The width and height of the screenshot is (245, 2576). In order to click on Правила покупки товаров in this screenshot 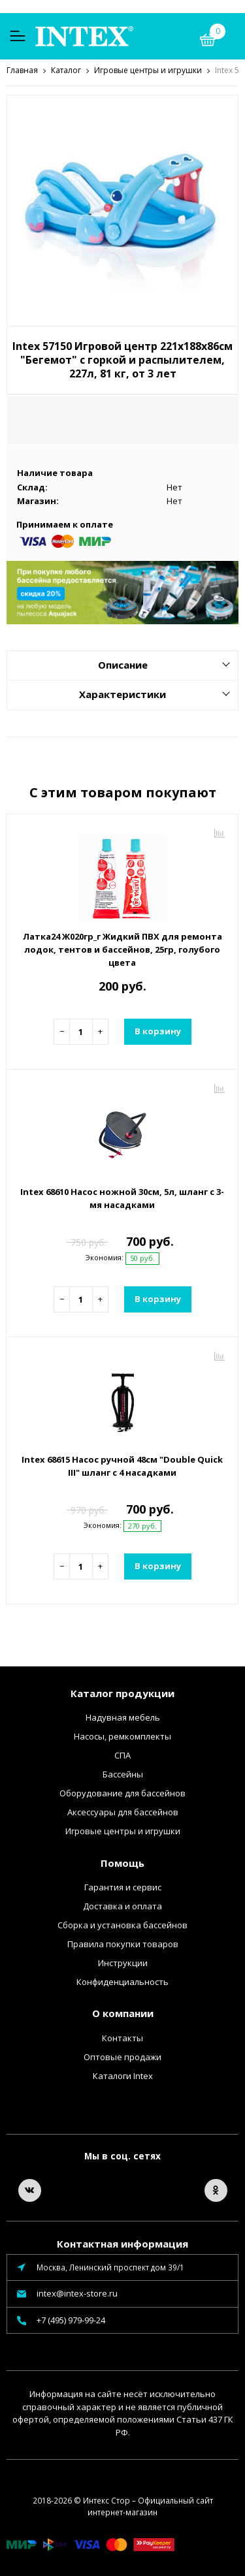, I will do `click(122, 1943)`.